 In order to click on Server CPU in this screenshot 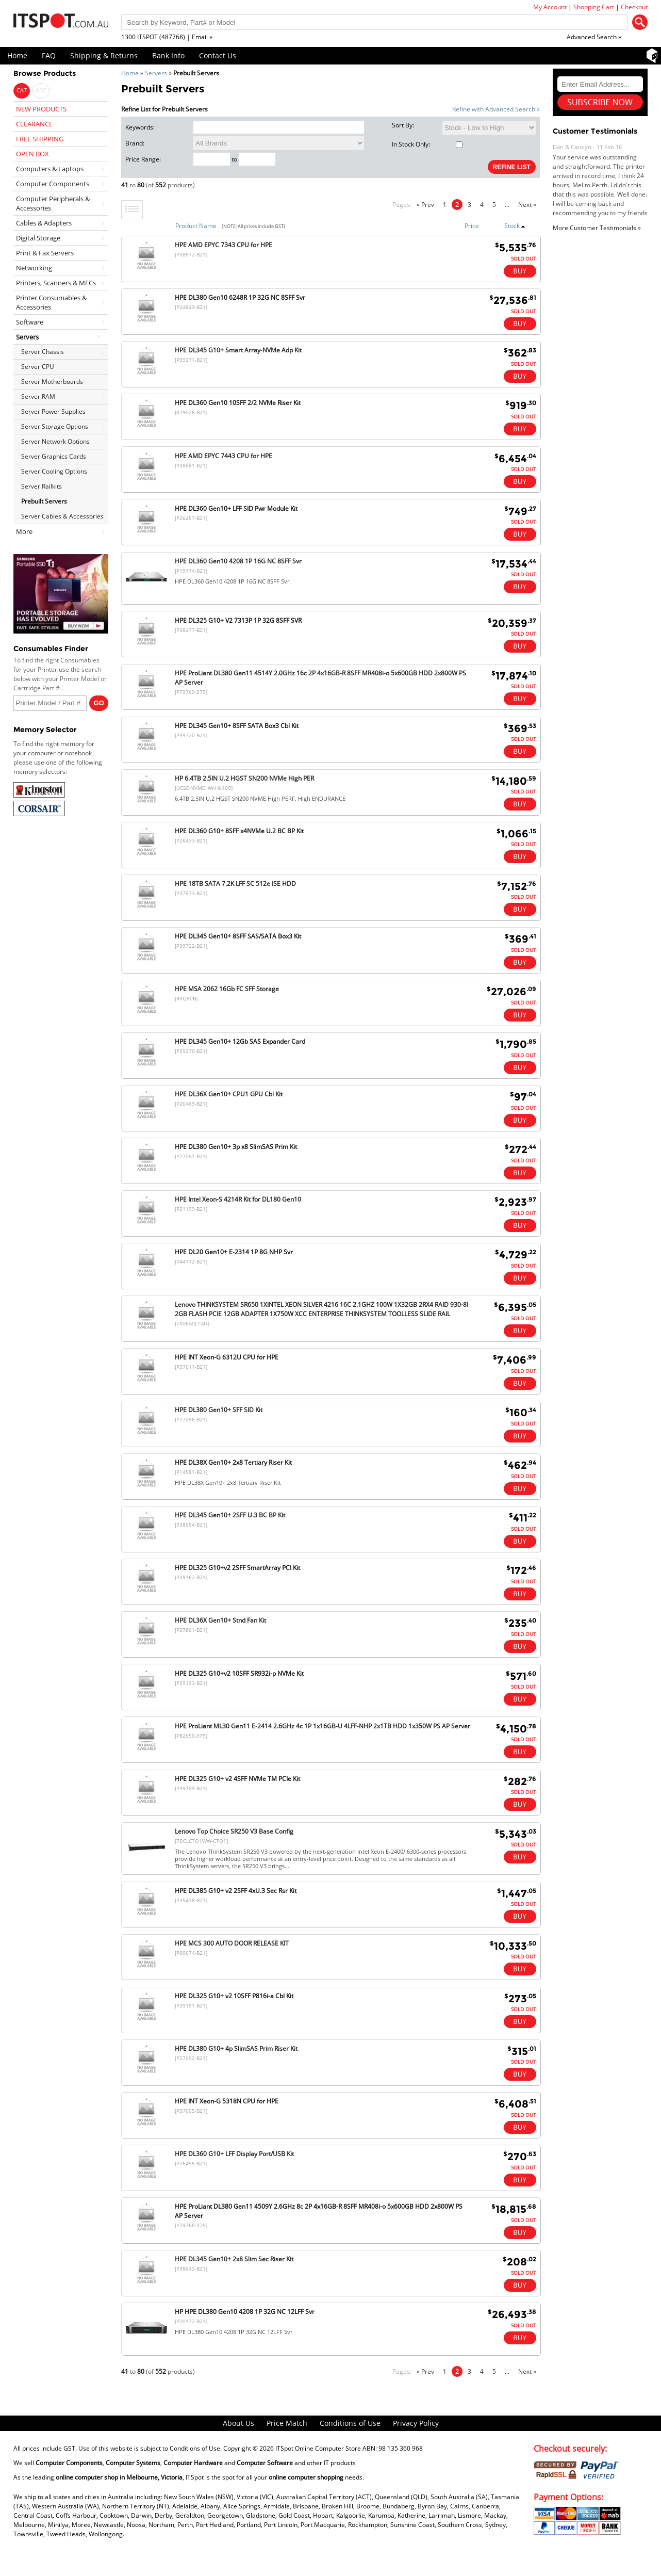, I will do `click(37, 366)`.